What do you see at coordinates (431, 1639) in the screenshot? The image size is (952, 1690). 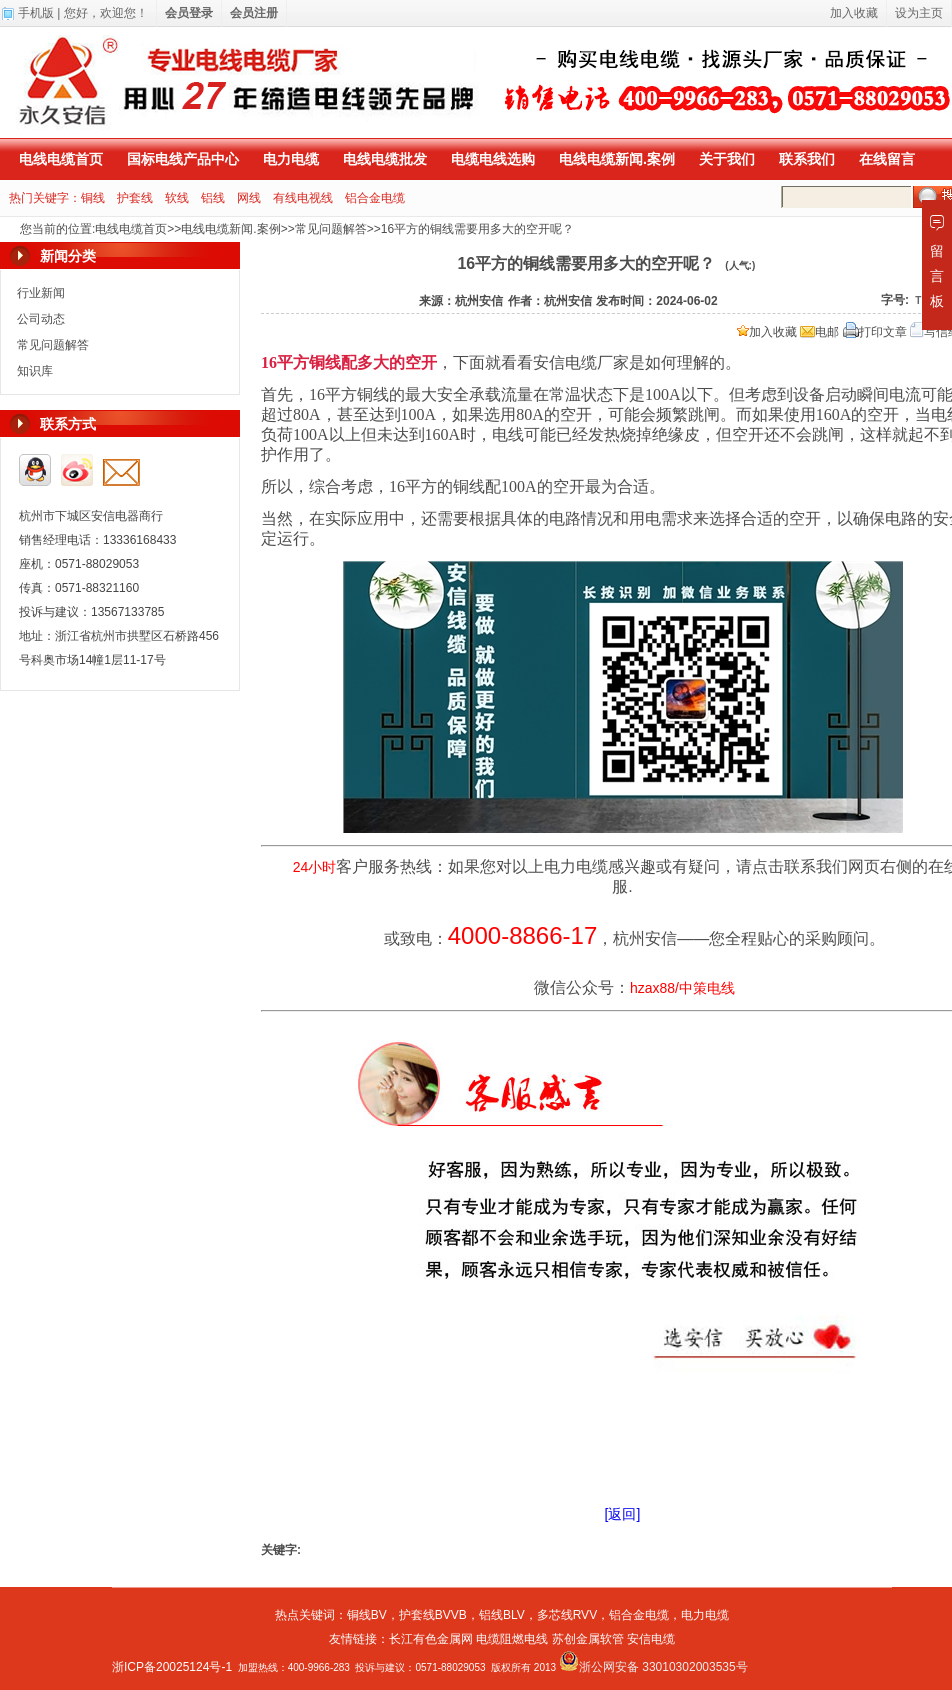 I see `长江有色金属网` at bounding box center [431, 1639].